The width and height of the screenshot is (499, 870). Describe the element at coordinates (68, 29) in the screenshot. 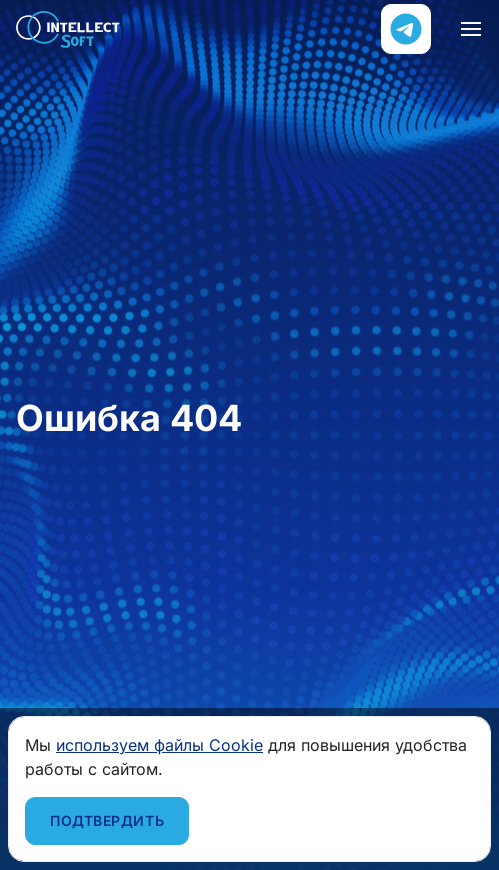

I see `Intellect Soft` at that location.